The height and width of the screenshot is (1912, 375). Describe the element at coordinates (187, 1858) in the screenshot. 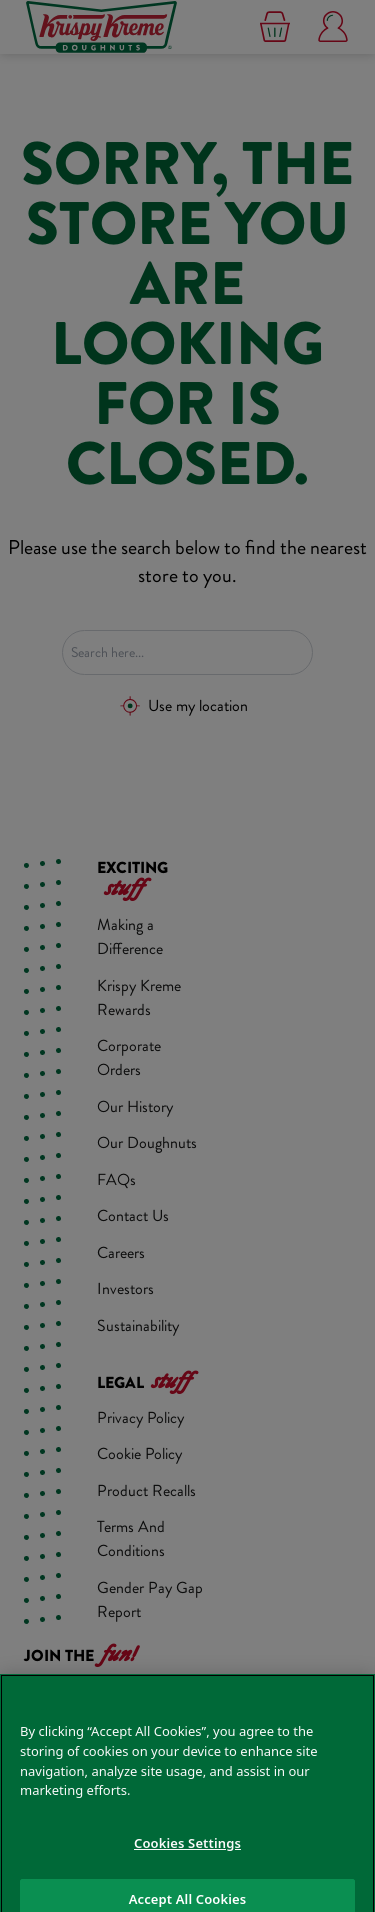

I see `Cookies Settings` at that location.